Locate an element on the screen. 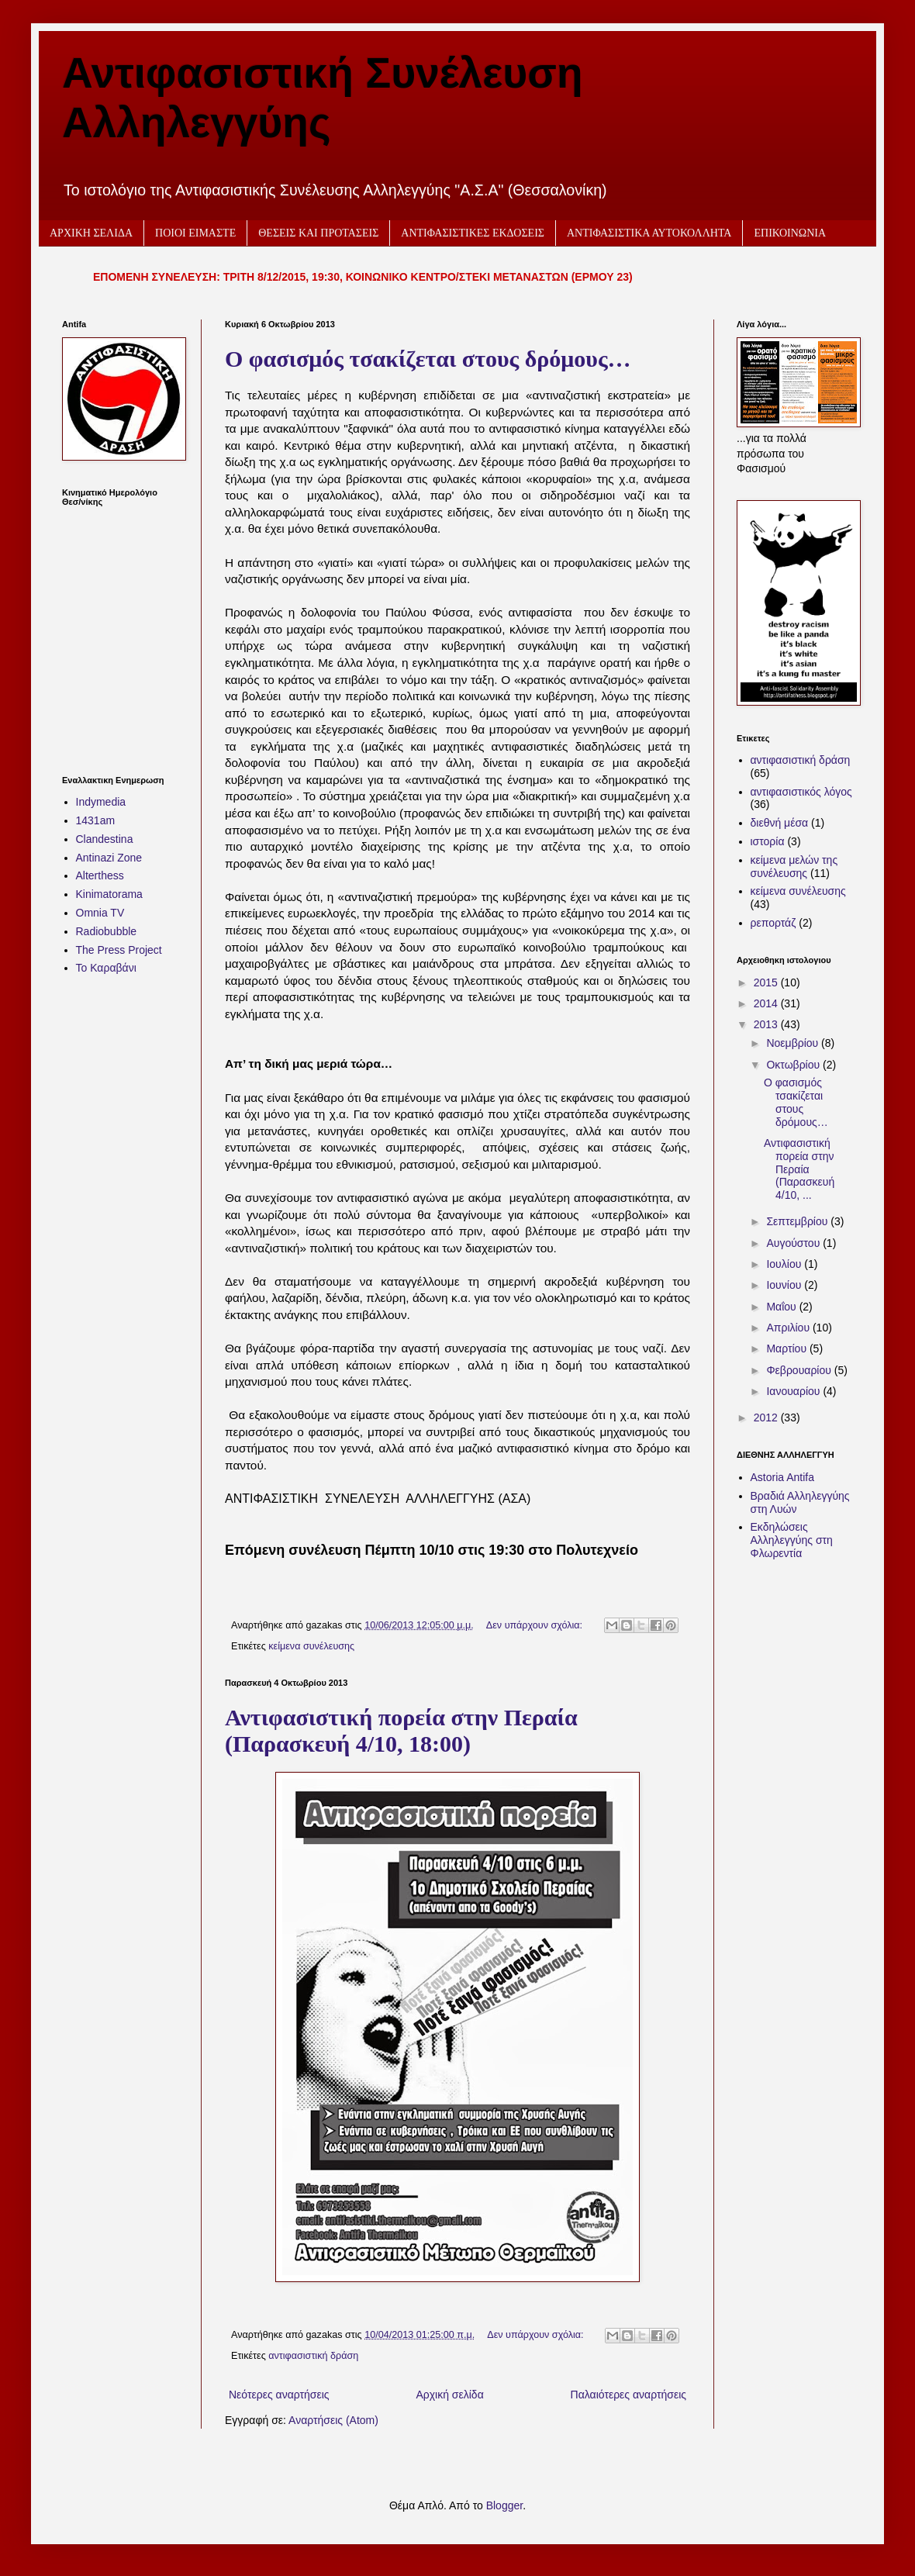 Image resolution: width=915 pixels, height=2576 pixels. Το Καραβάνι is located at coordinates (106, 968).